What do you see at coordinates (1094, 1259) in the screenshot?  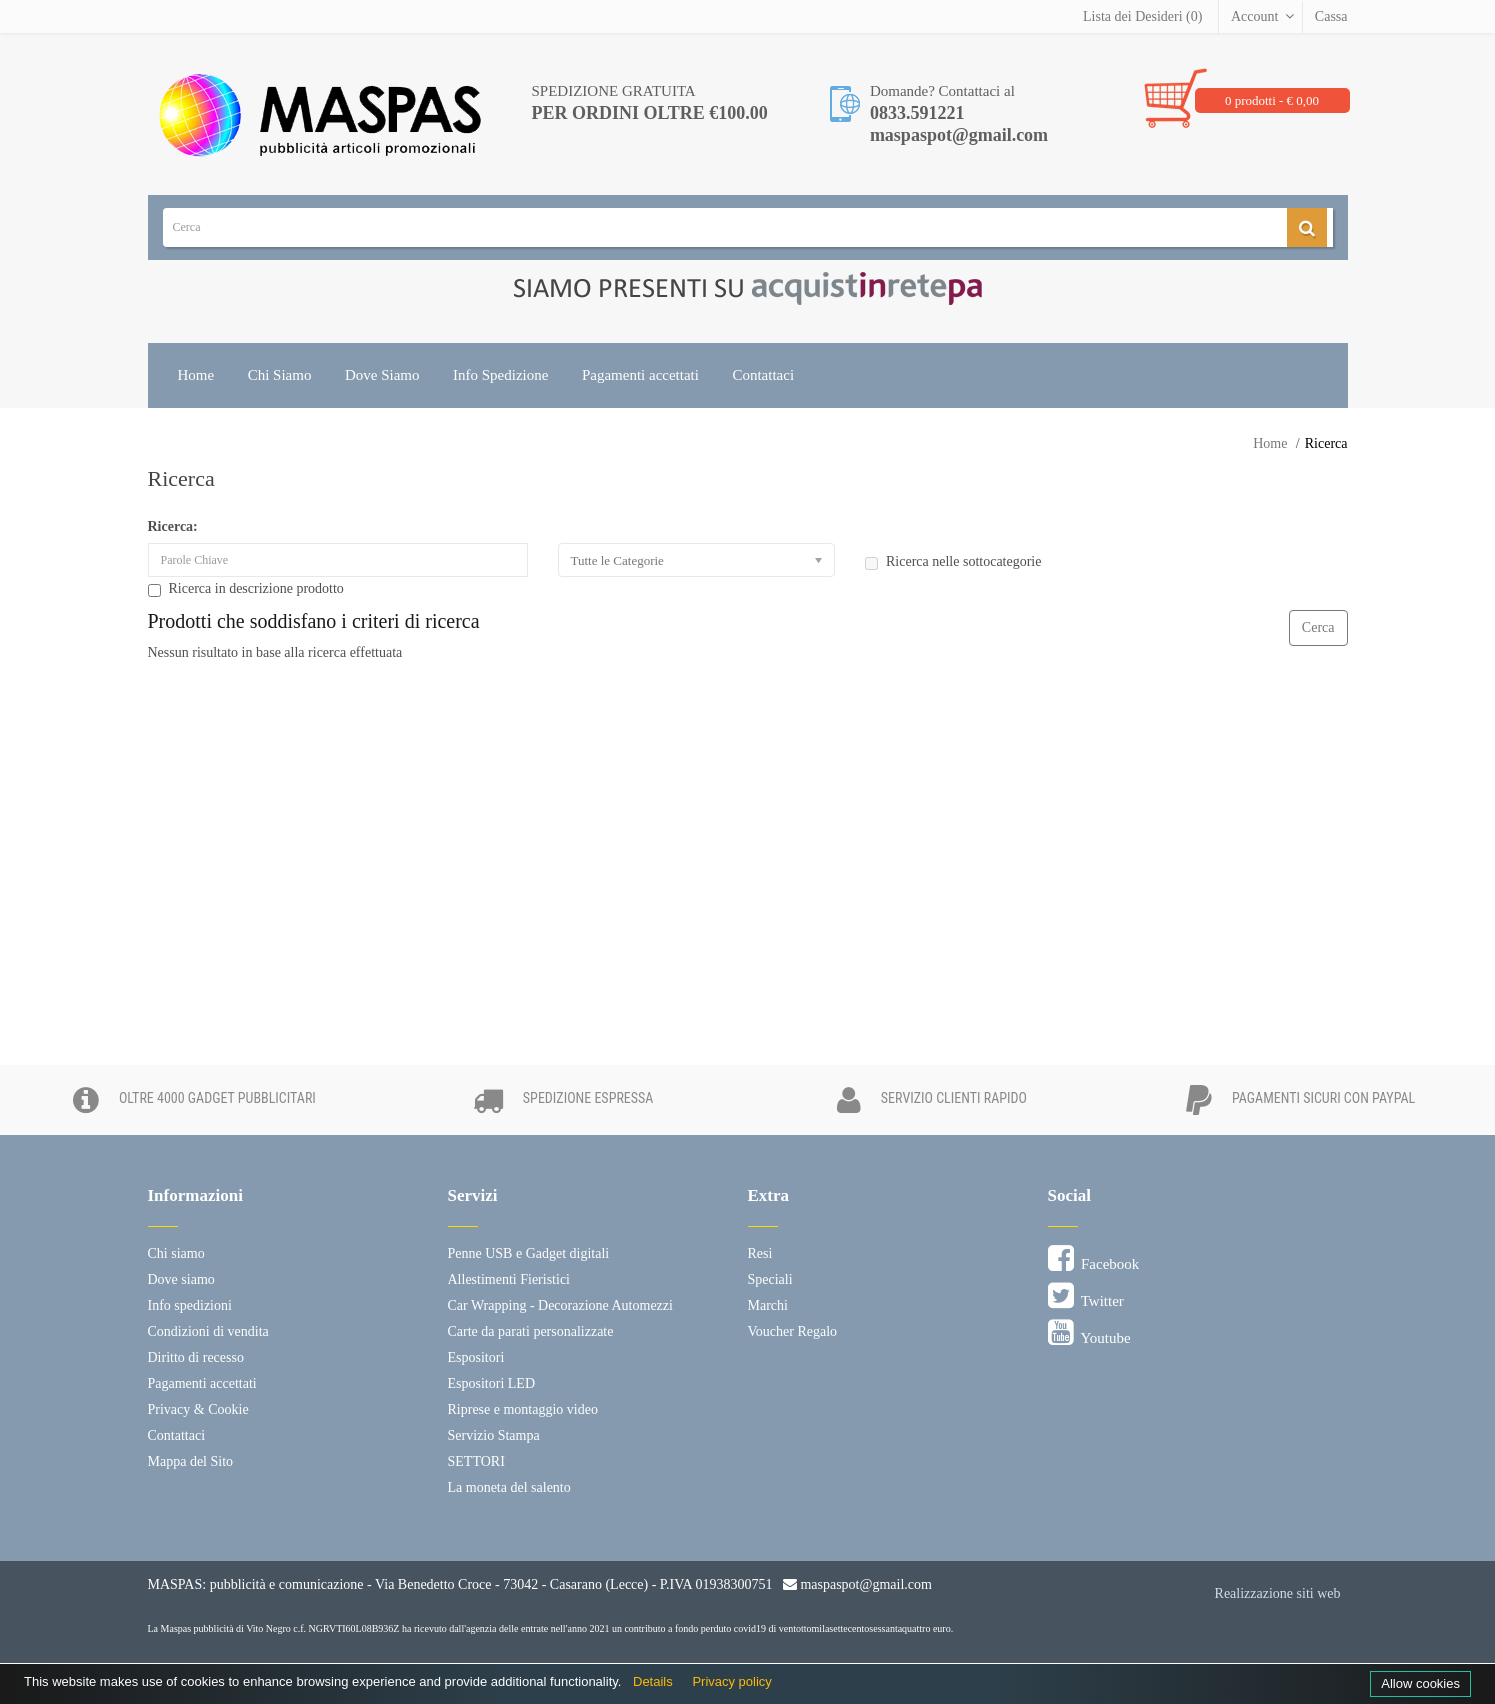 I see `Facebook` at bounding box center [1094, 1259].